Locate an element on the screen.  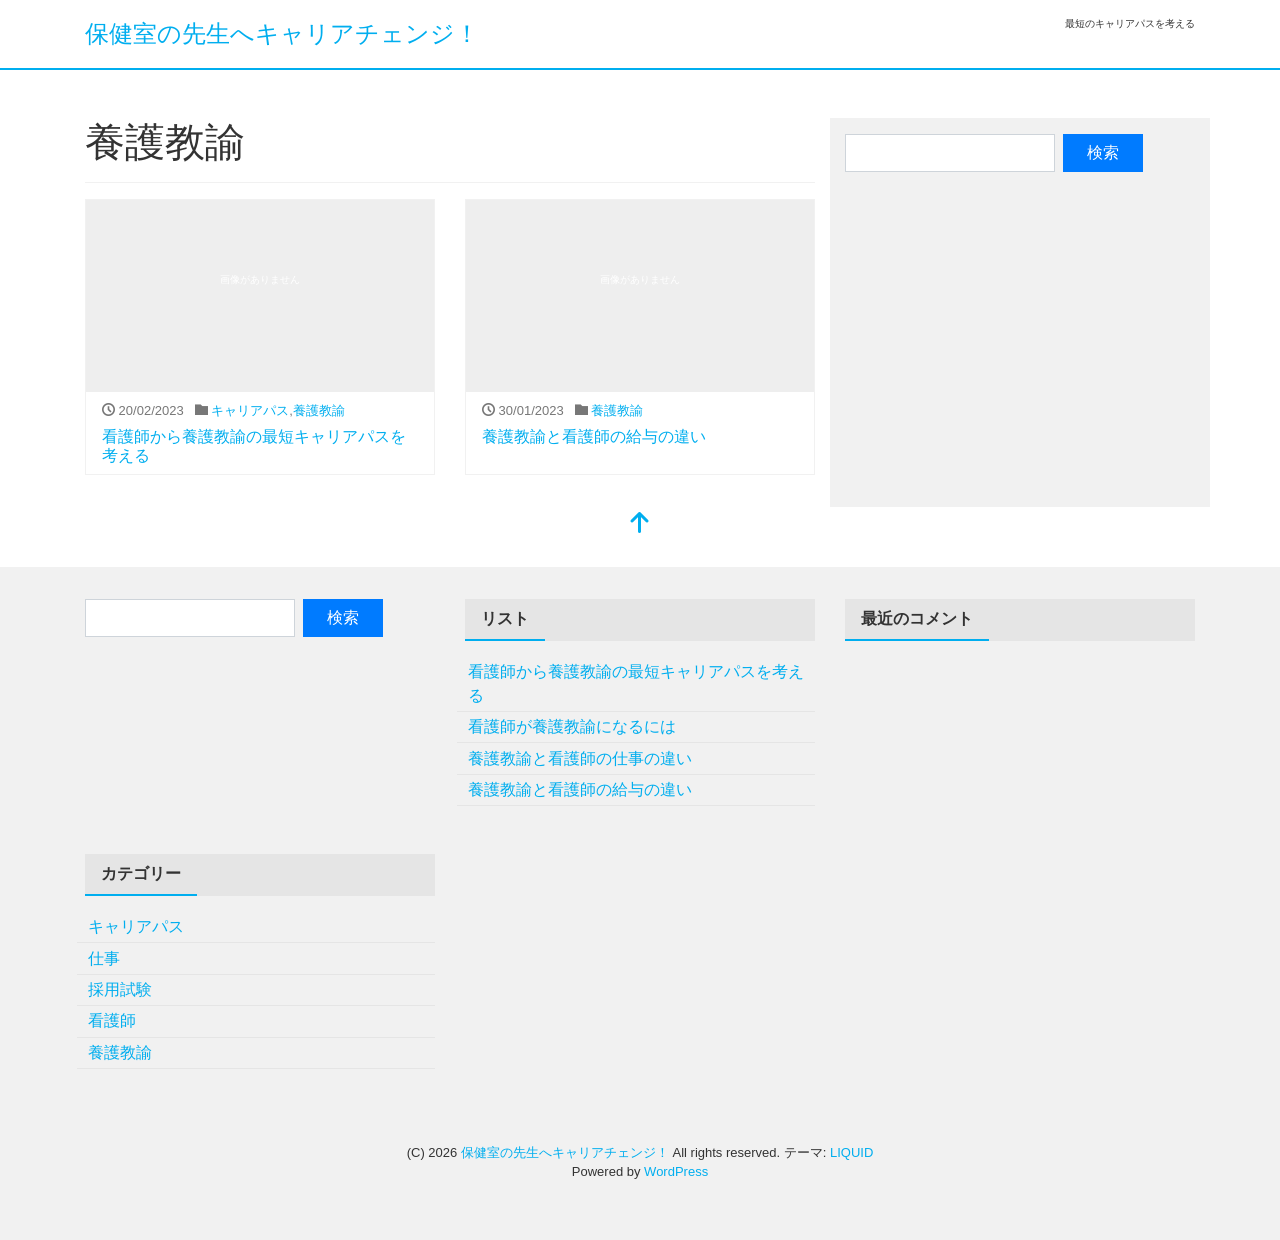
養護教諭 is located at coordinates (319, 410).